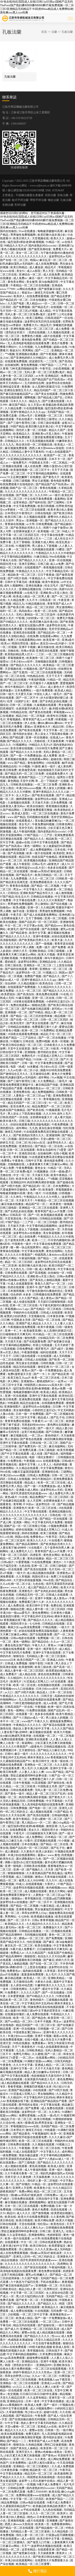  What do you see at coordinates (58, 1424) in the screenshot?
I see `黄色网址在线播放` at bounding box center [58, 1424].